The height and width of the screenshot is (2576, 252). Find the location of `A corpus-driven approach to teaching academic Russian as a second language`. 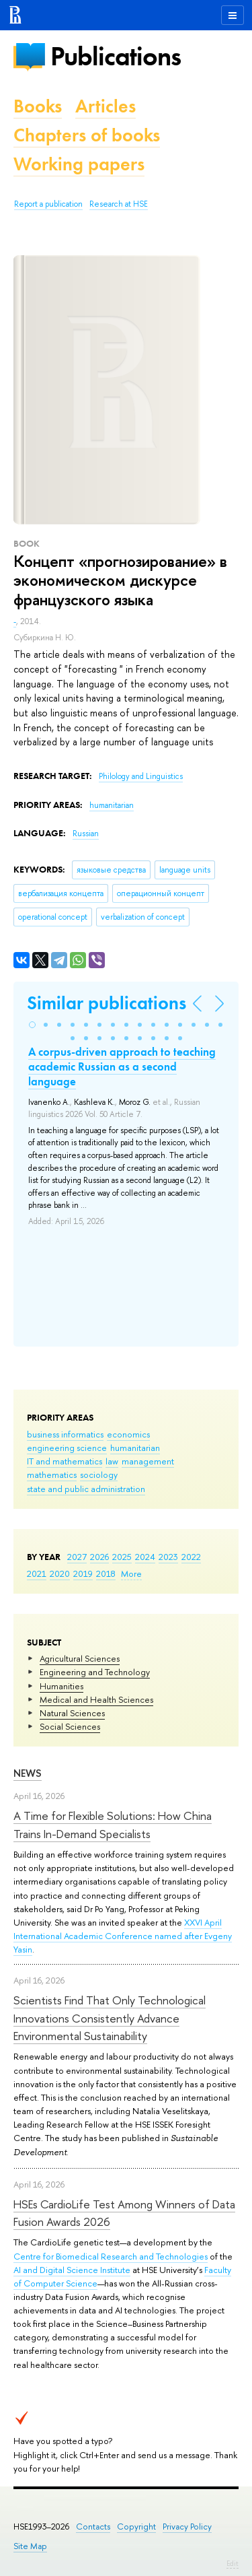

A corpus-driven approach to teaching academic Russian as a second language is located at coordinates (122, 1066).